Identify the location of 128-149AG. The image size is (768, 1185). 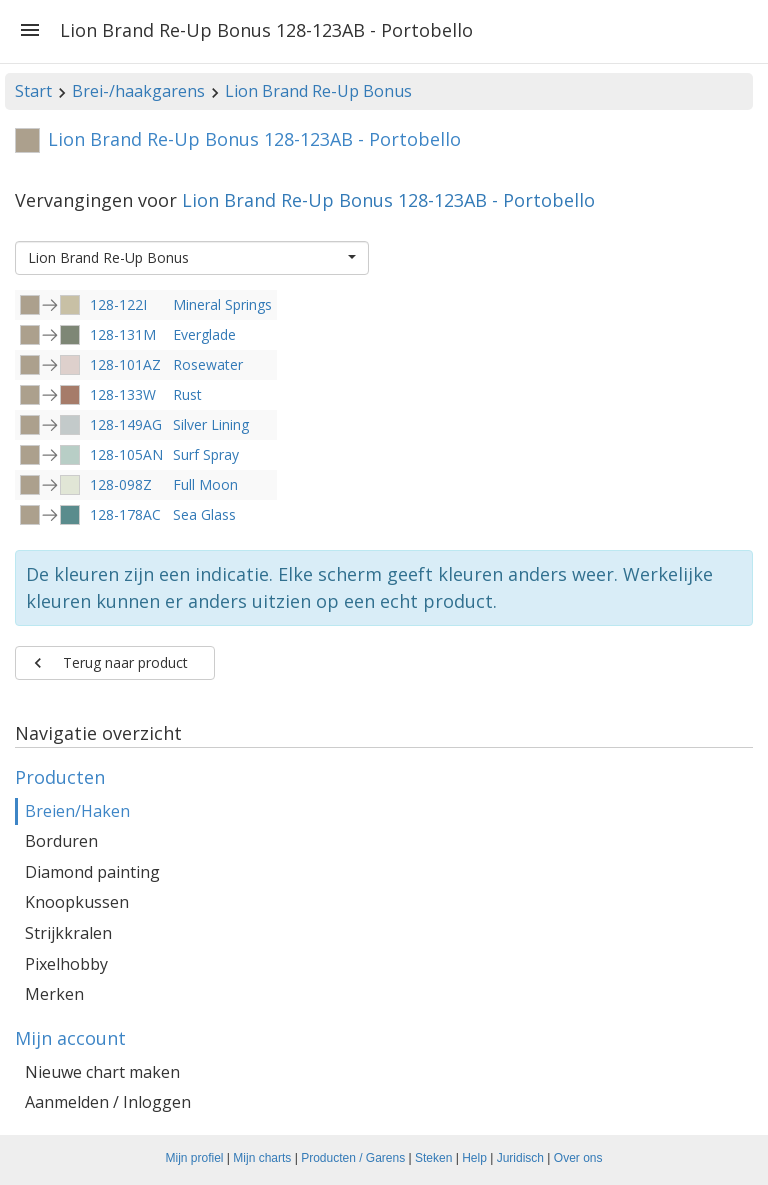
(126, 424).